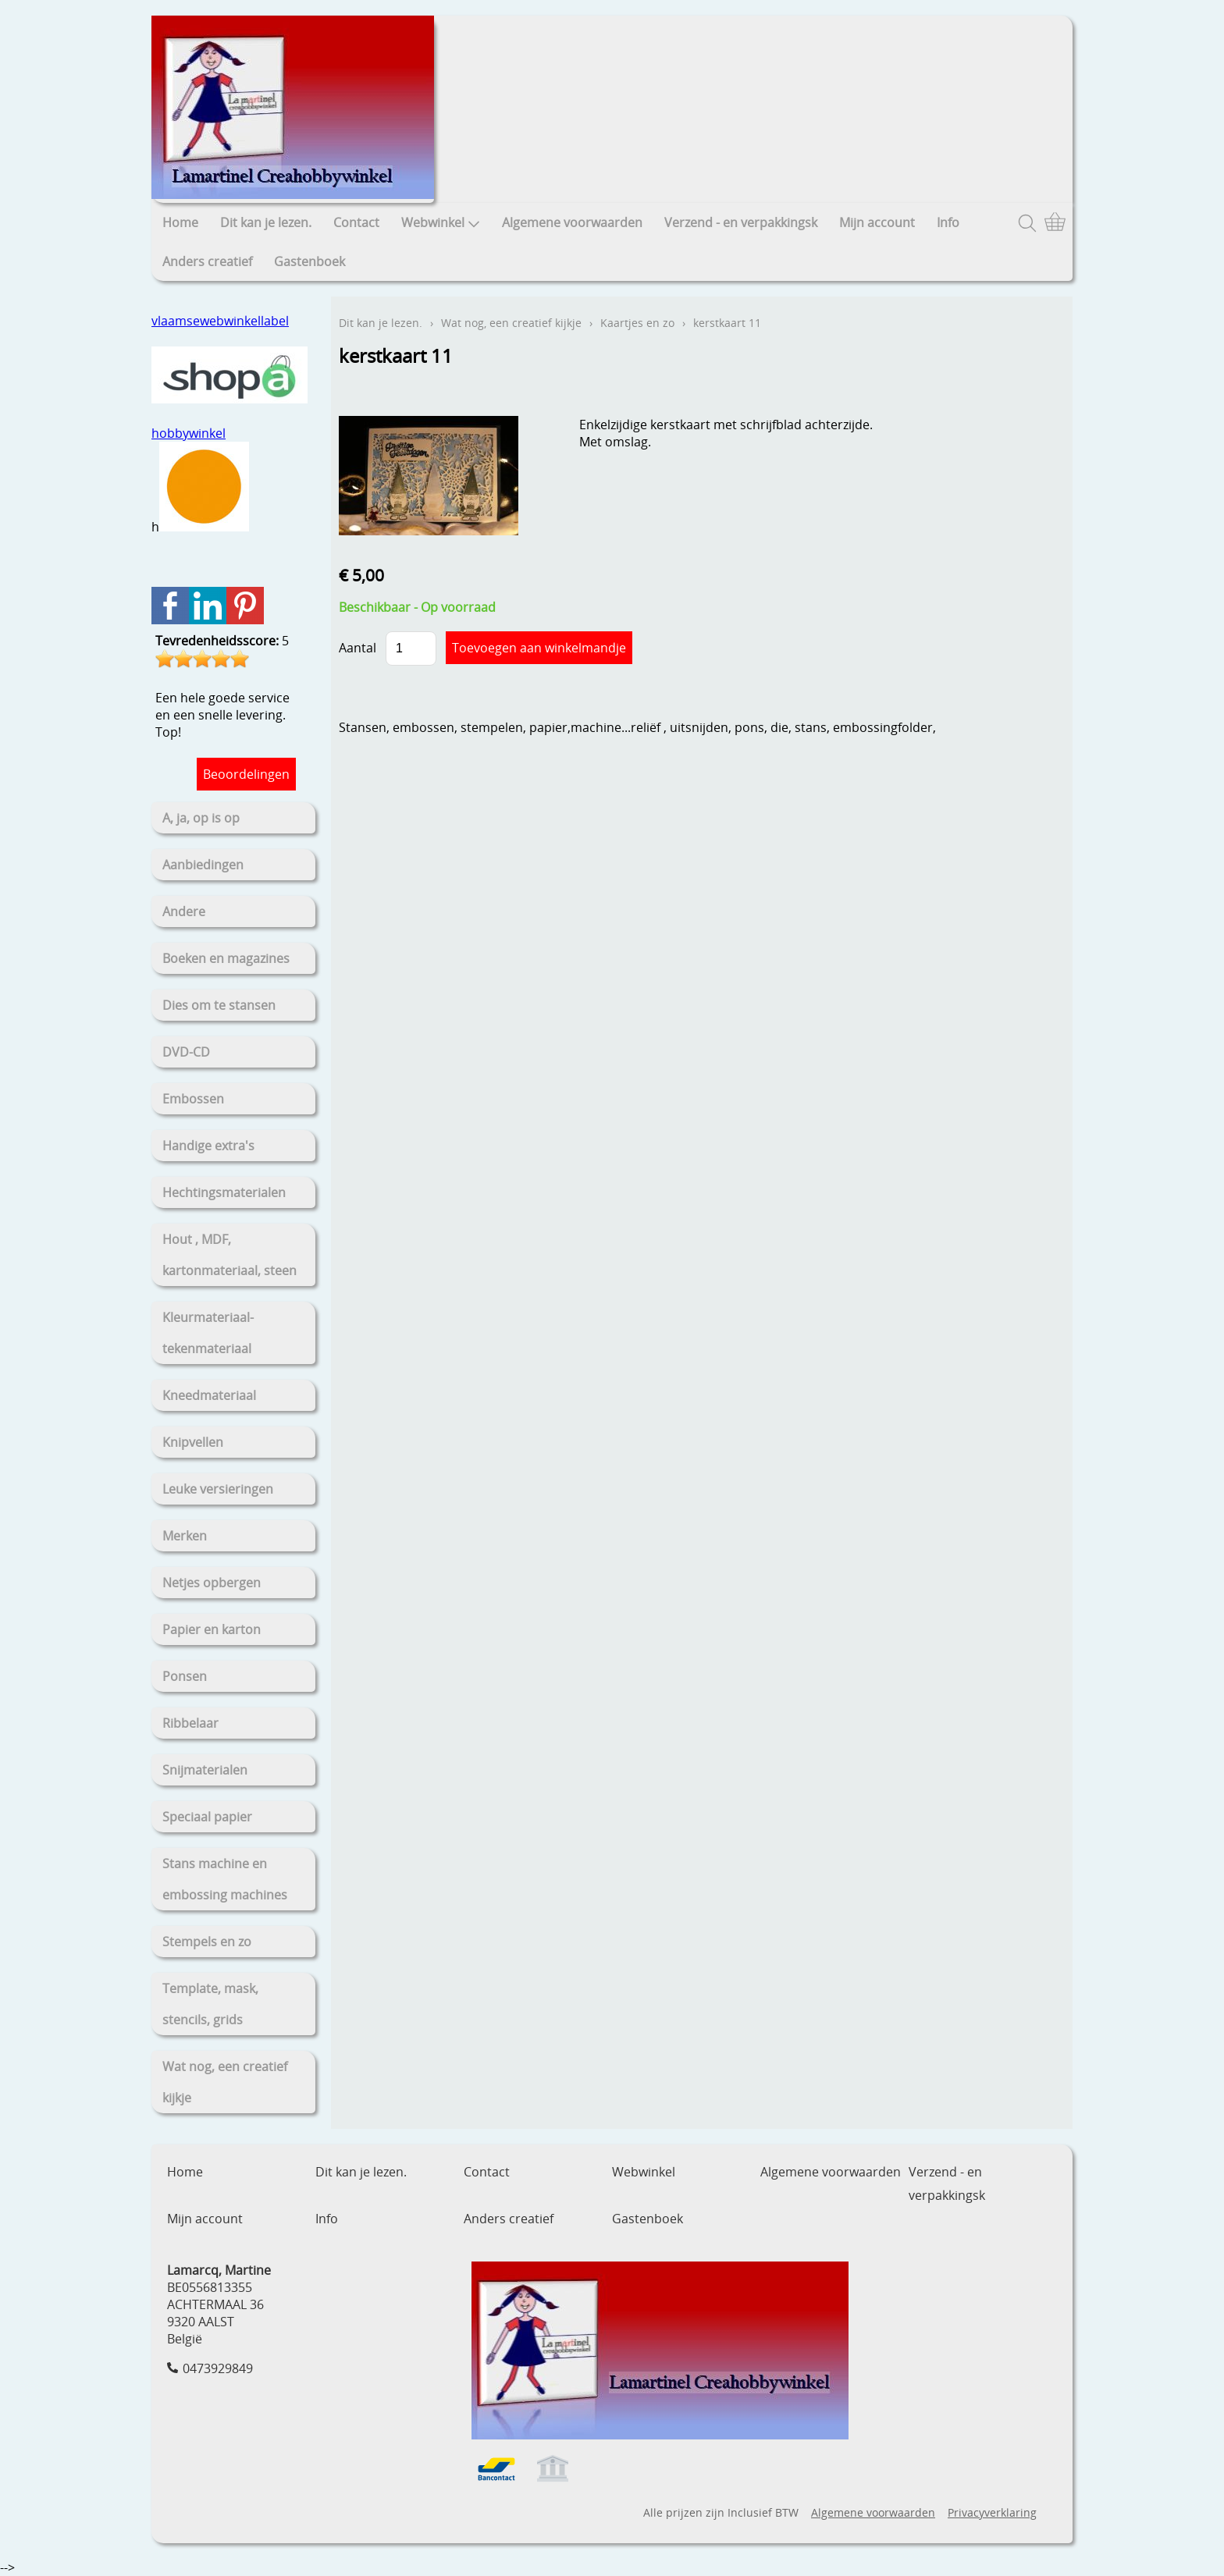  I want to click on 0473929849, so click(218, 2368).